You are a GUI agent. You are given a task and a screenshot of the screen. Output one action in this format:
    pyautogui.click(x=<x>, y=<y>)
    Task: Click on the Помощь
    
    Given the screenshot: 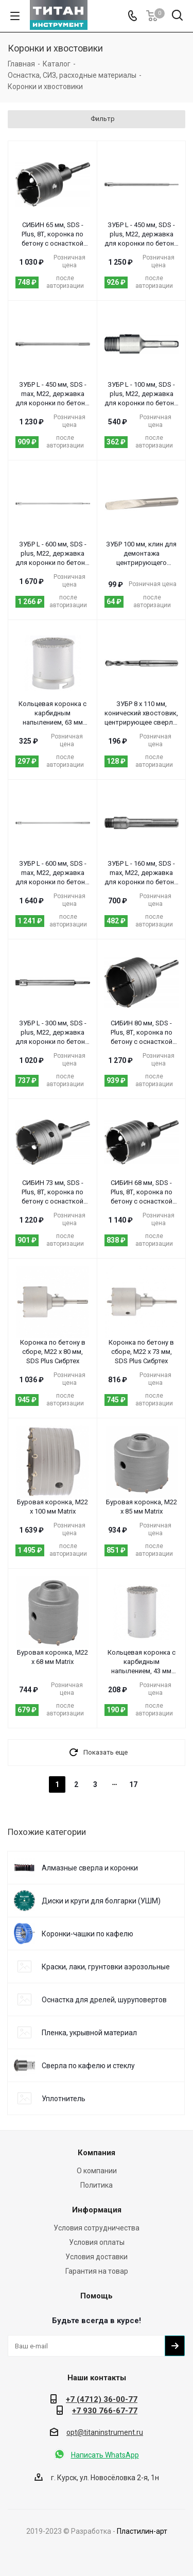 What is the action you would take?
    pyautogui.click(x=96, y=2295)
    